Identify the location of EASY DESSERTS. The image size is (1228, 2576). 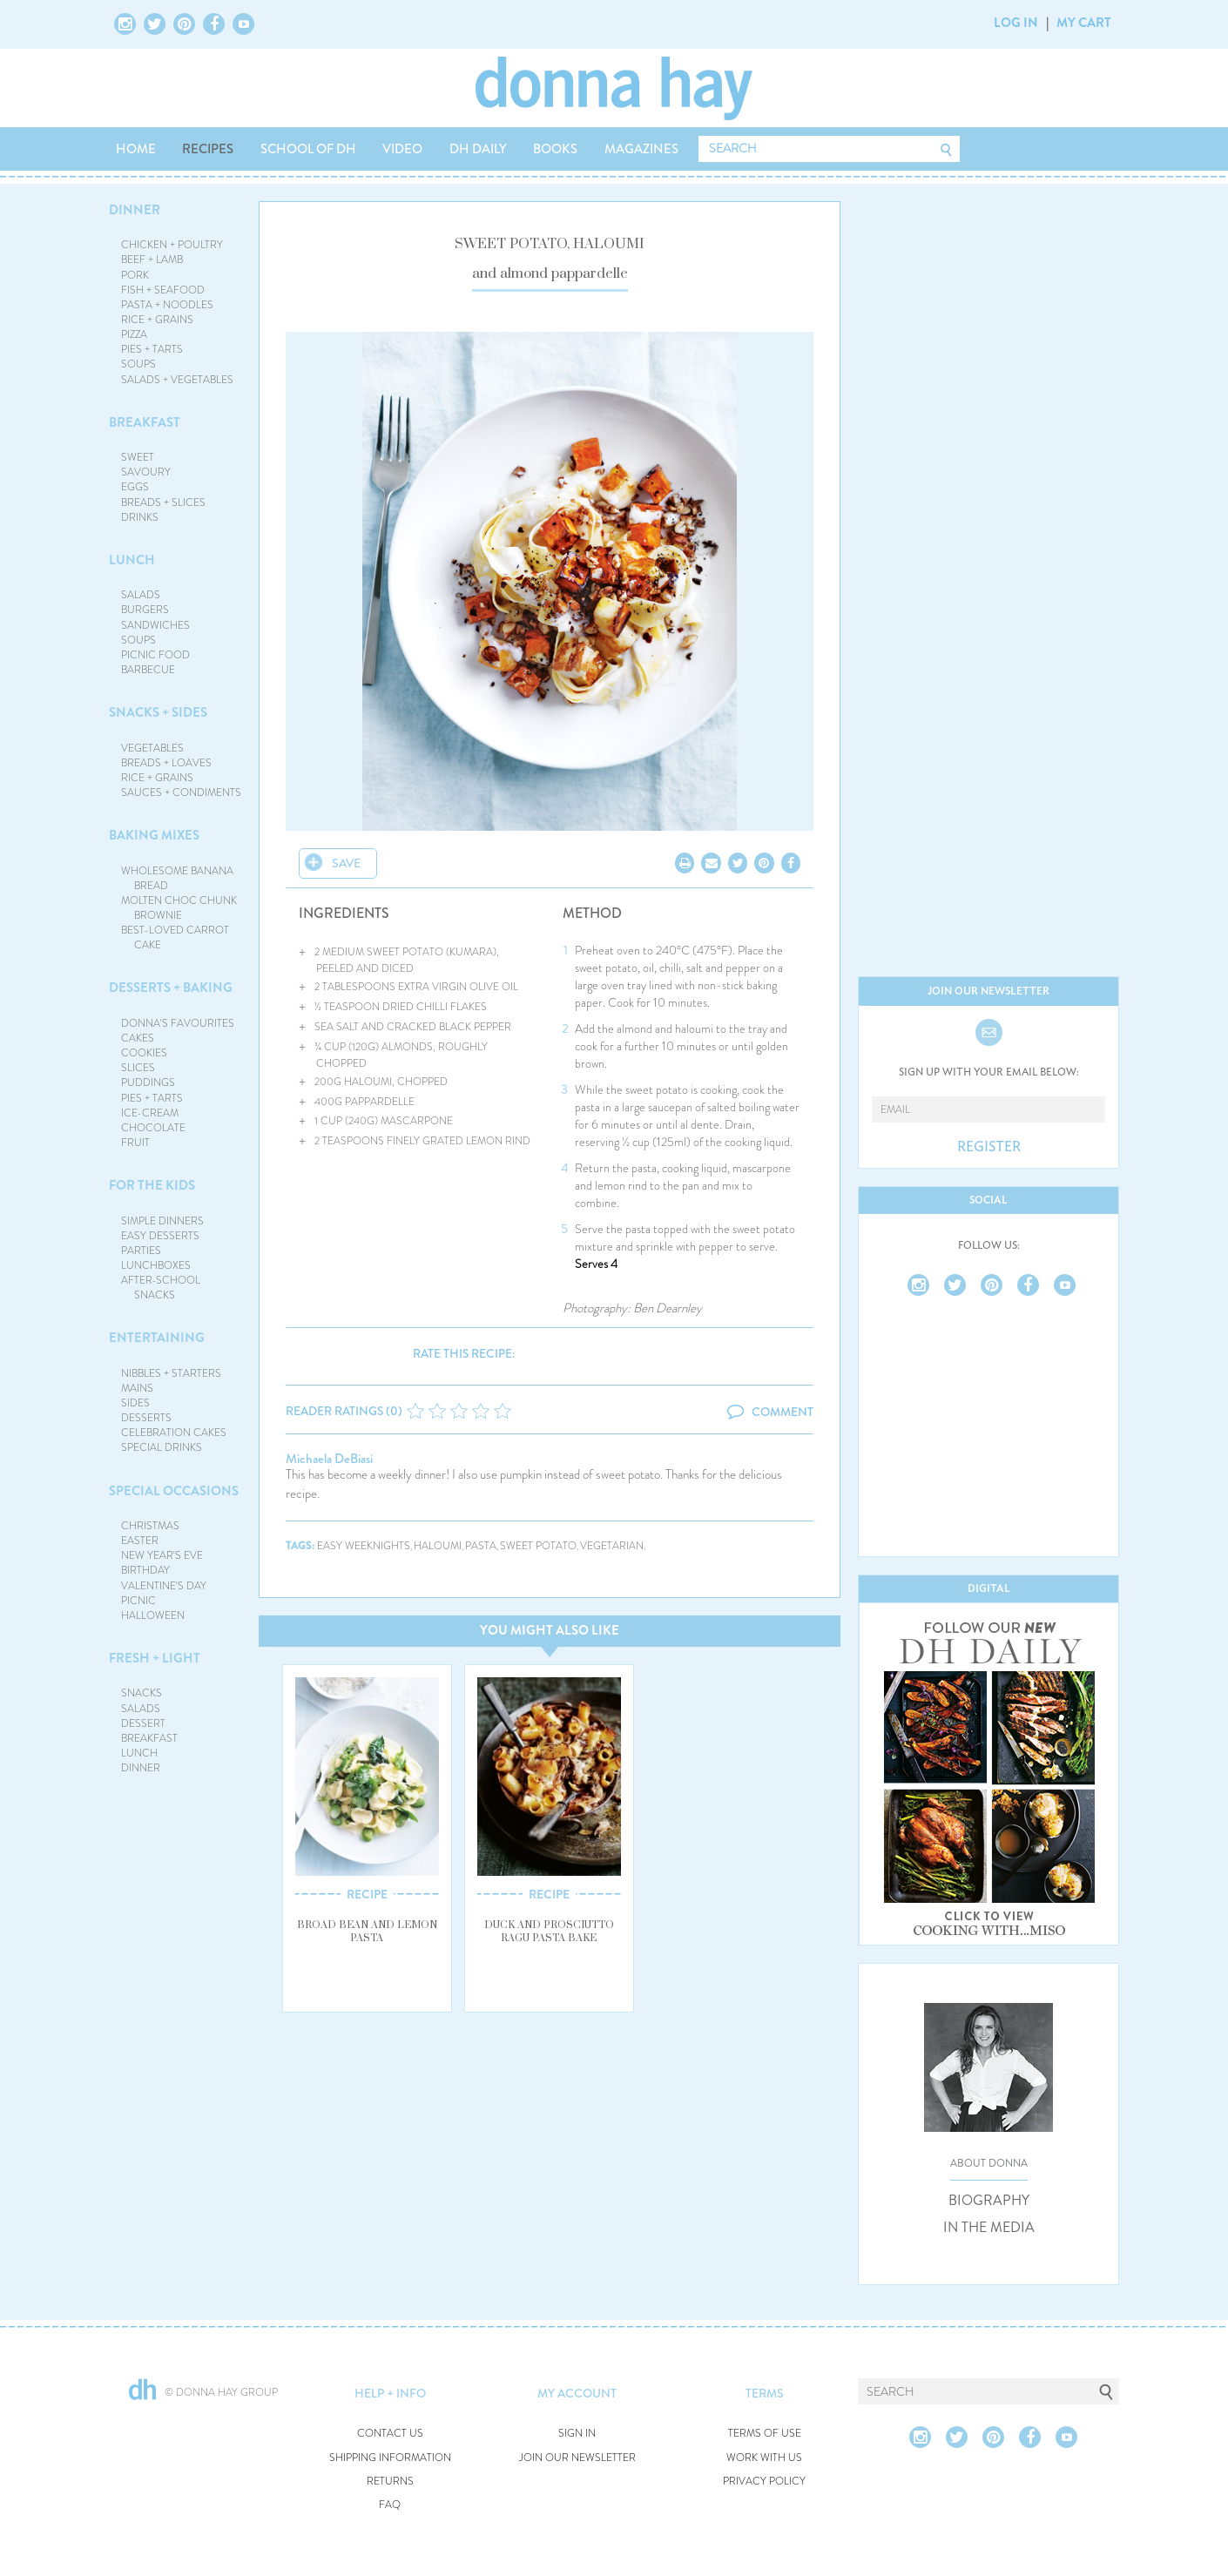
(160, 1236).